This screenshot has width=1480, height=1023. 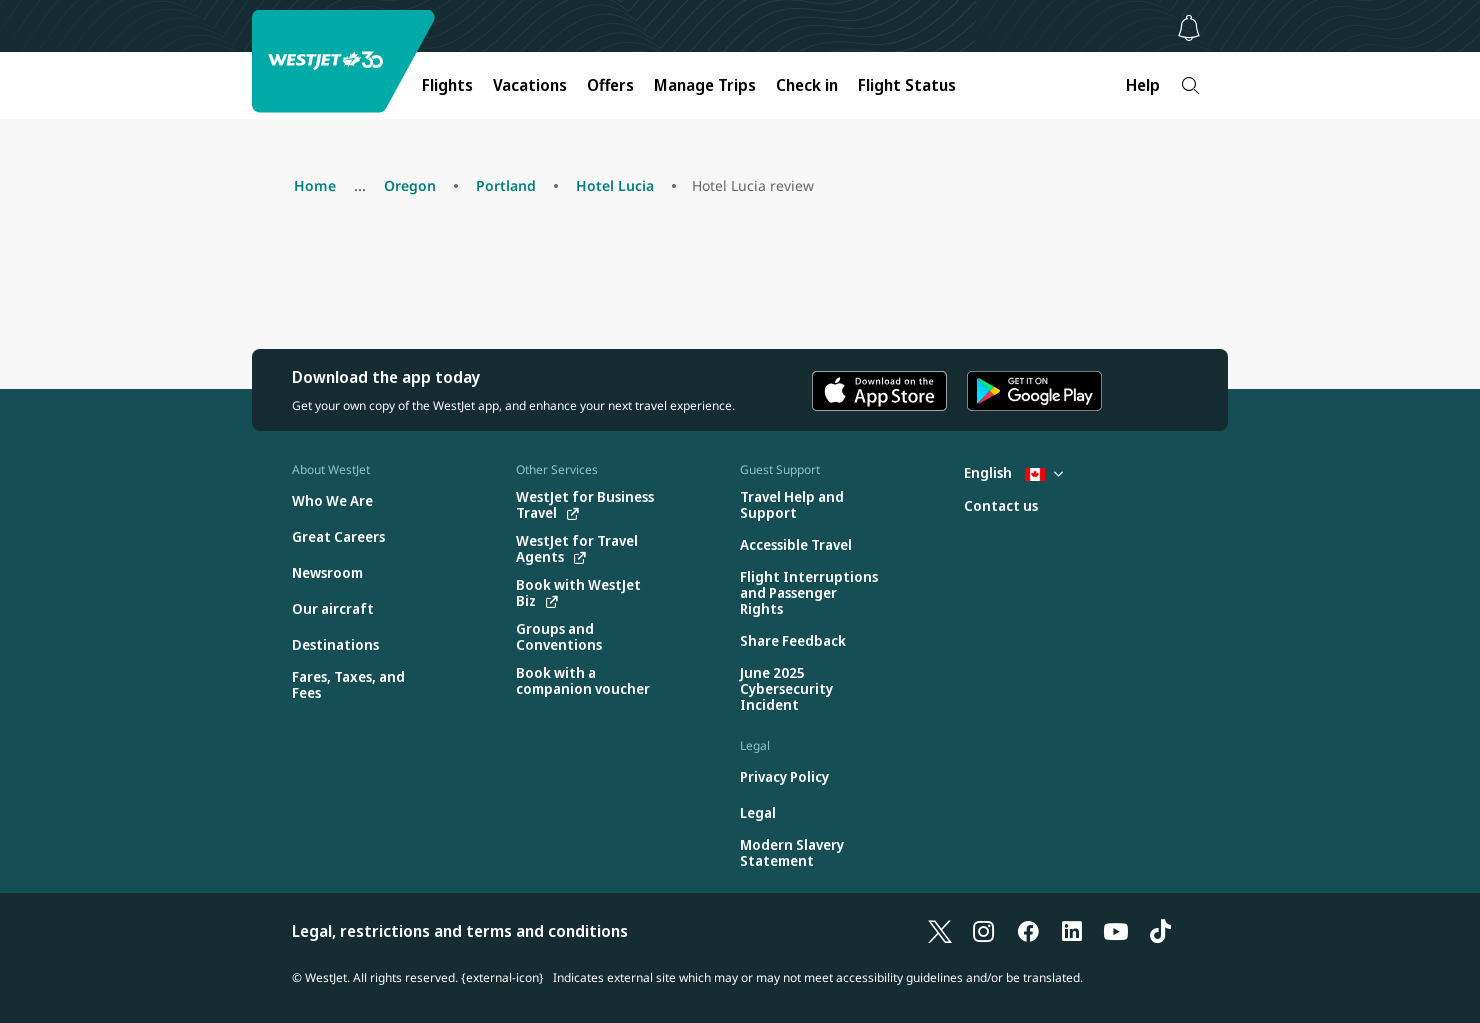 What do you see at coordinates (1028, 931) in the screenshot?
I see `[Facebook]` at bounding box center [1028, 931].